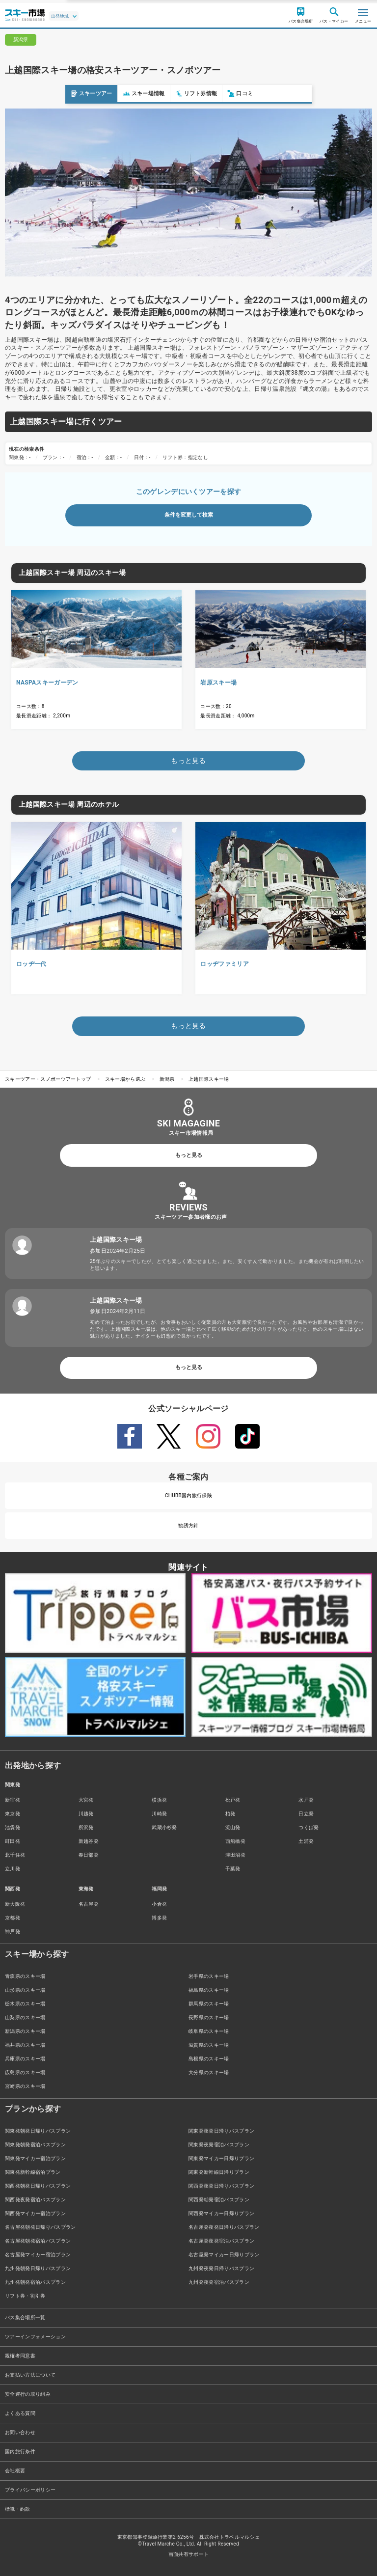  What do you see at coordinates (218, 2144) in the screenshot?
I see `関東発夜発宿泊バスプラン` at bounding box center [218, 2144].